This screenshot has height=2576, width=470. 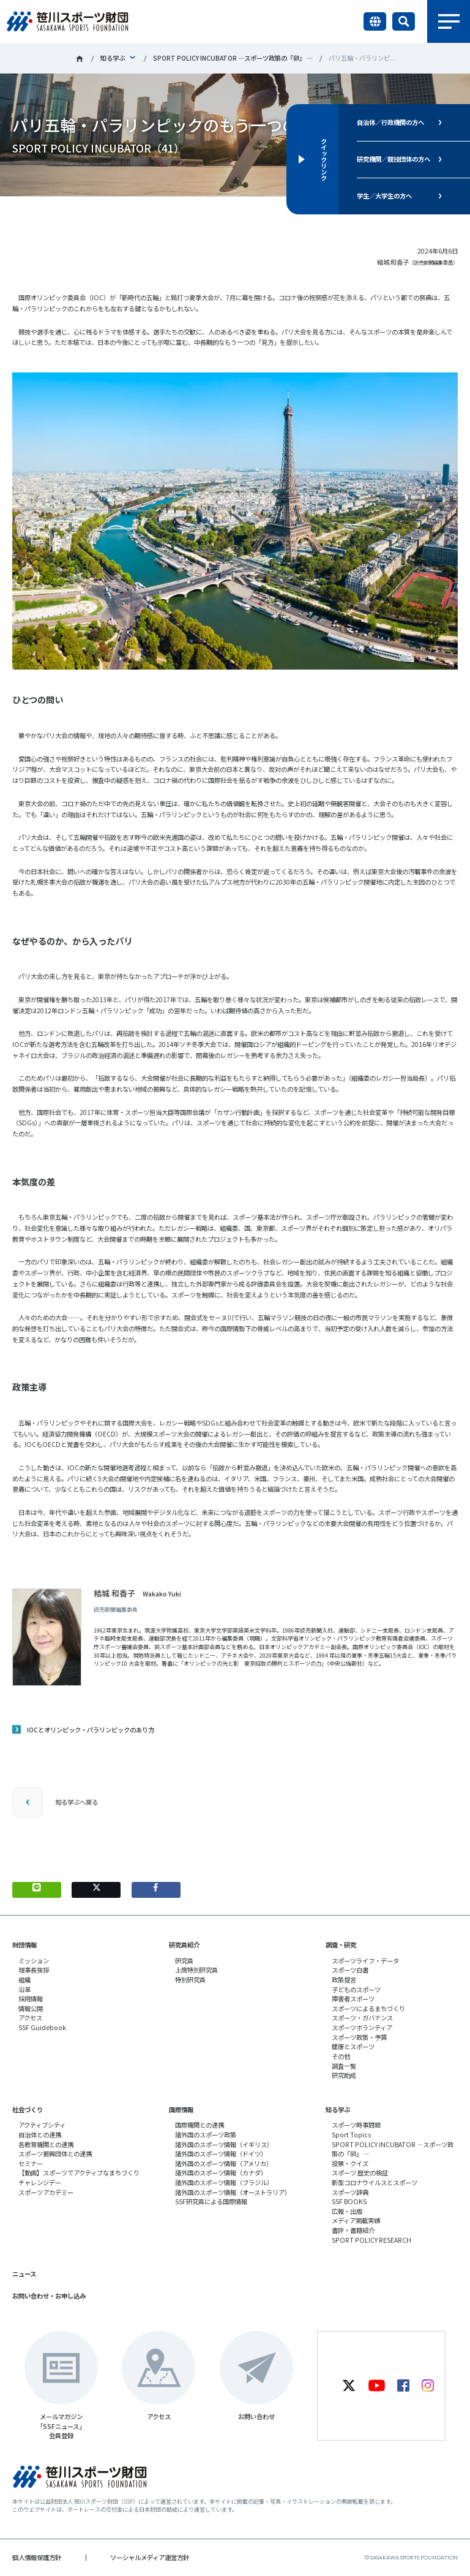 What do you see at coordinates (39, 2182) in the screenshot?
I see `チャレンジデー` at bounding box center [39, 2182].